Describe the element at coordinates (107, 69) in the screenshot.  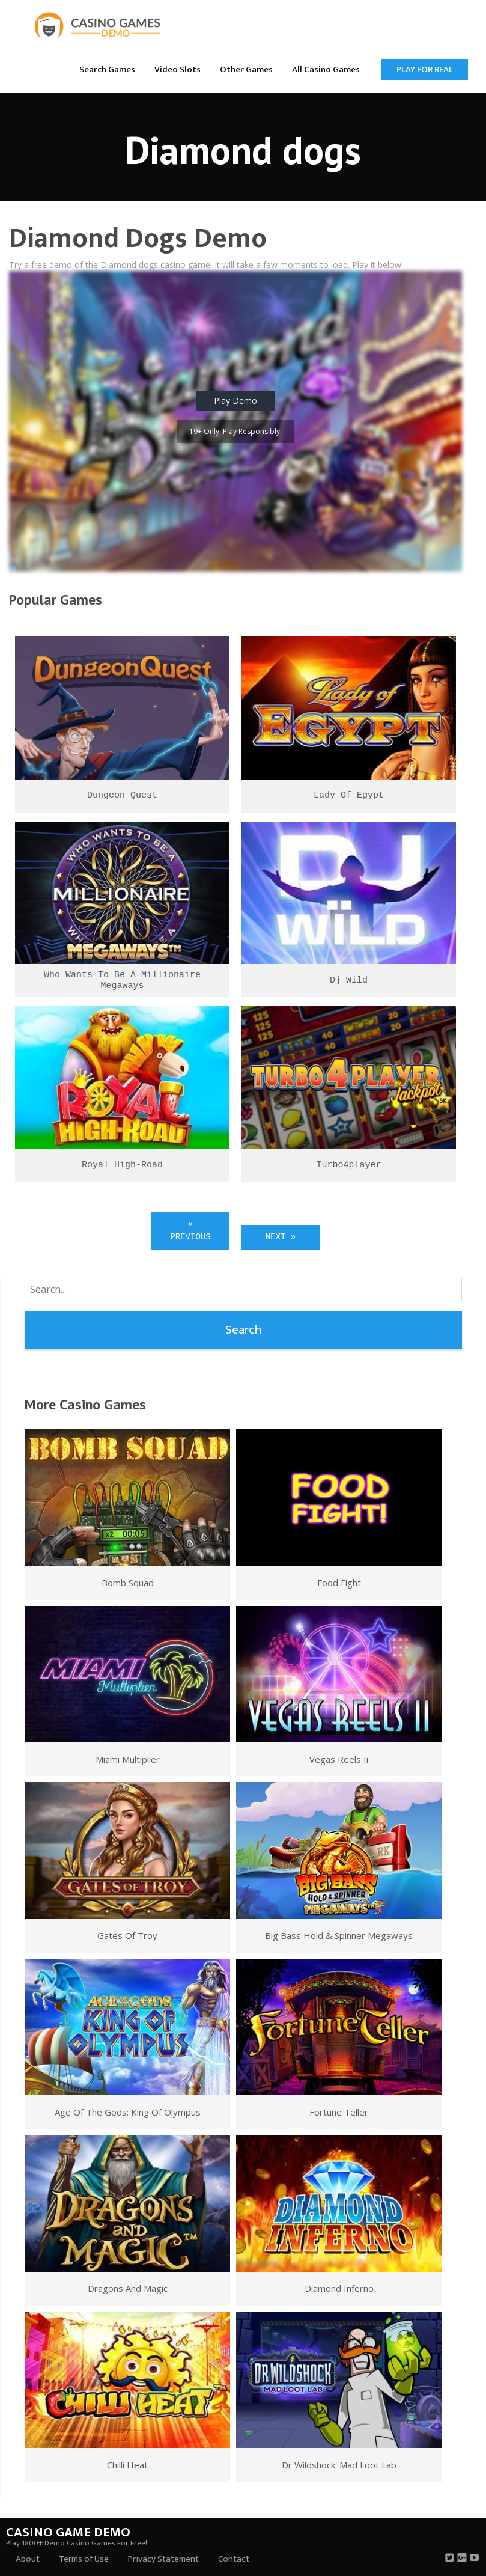
I see `Search Games` at that location.